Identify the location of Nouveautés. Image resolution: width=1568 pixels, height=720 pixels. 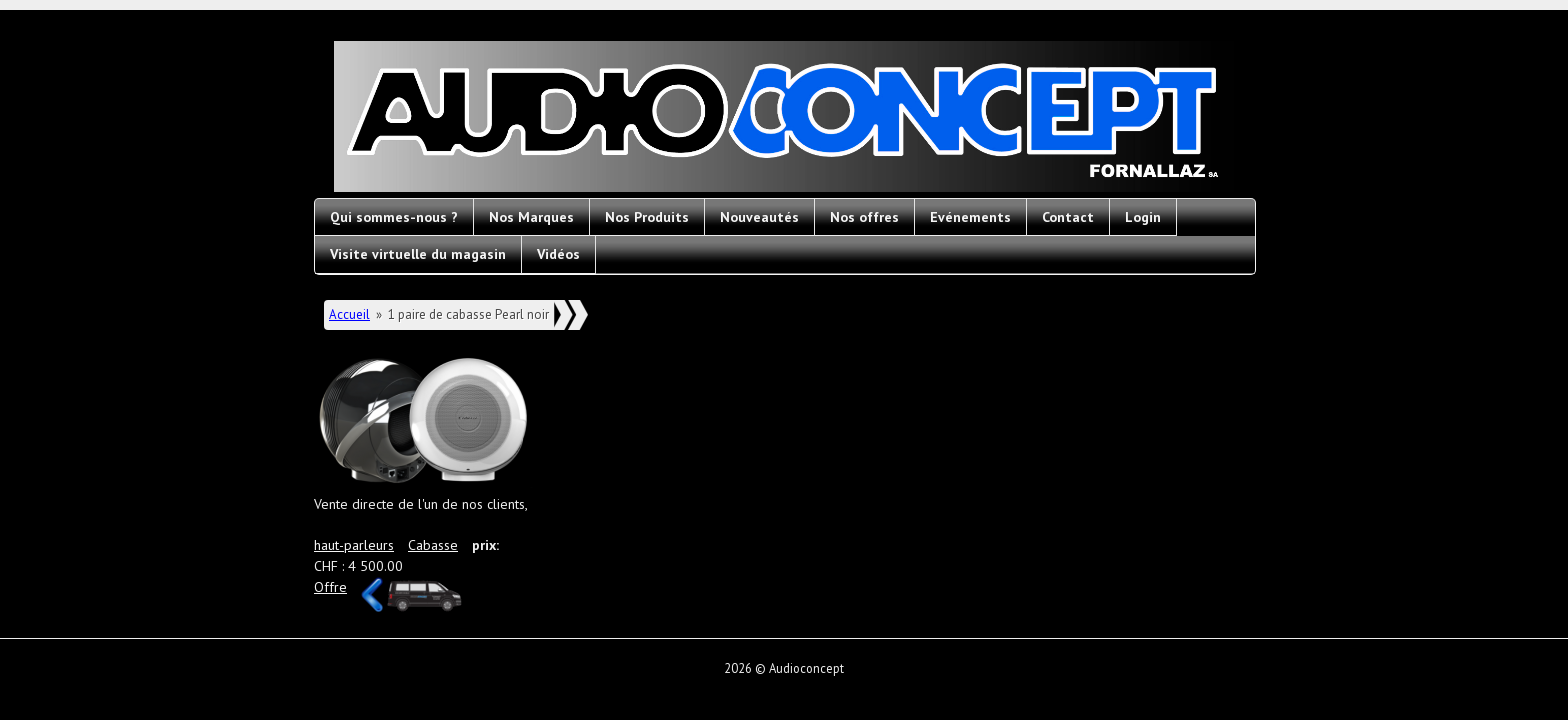
(759, 217).